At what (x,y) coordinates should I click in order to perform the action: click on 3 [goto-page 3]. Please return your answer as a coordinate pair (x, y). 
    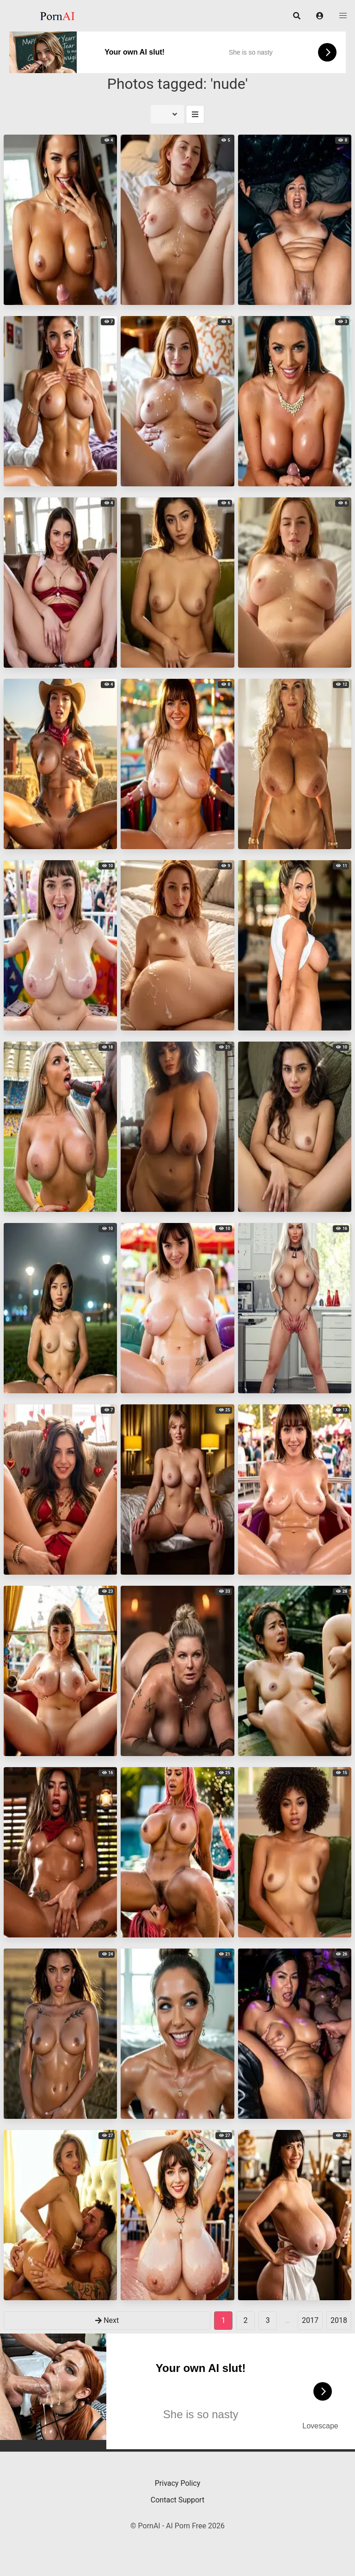
    Looking at the image, I should click on (268, 2320).